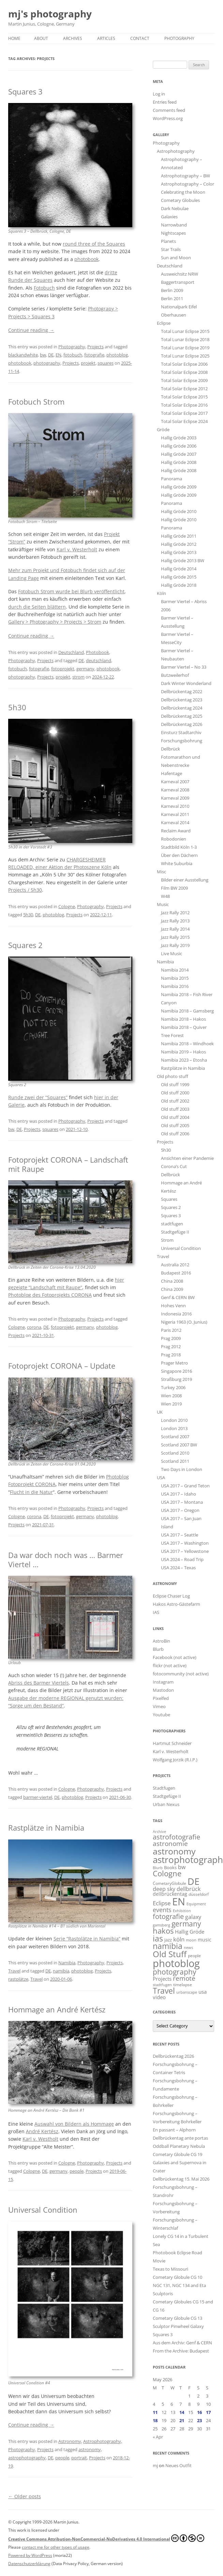 Image resolution: width=223 pixels, height=2576 pixels. Describe the element at coordinates (183, 667) in the screenshot. I see `Barmer Viertel – No 33` at that location.